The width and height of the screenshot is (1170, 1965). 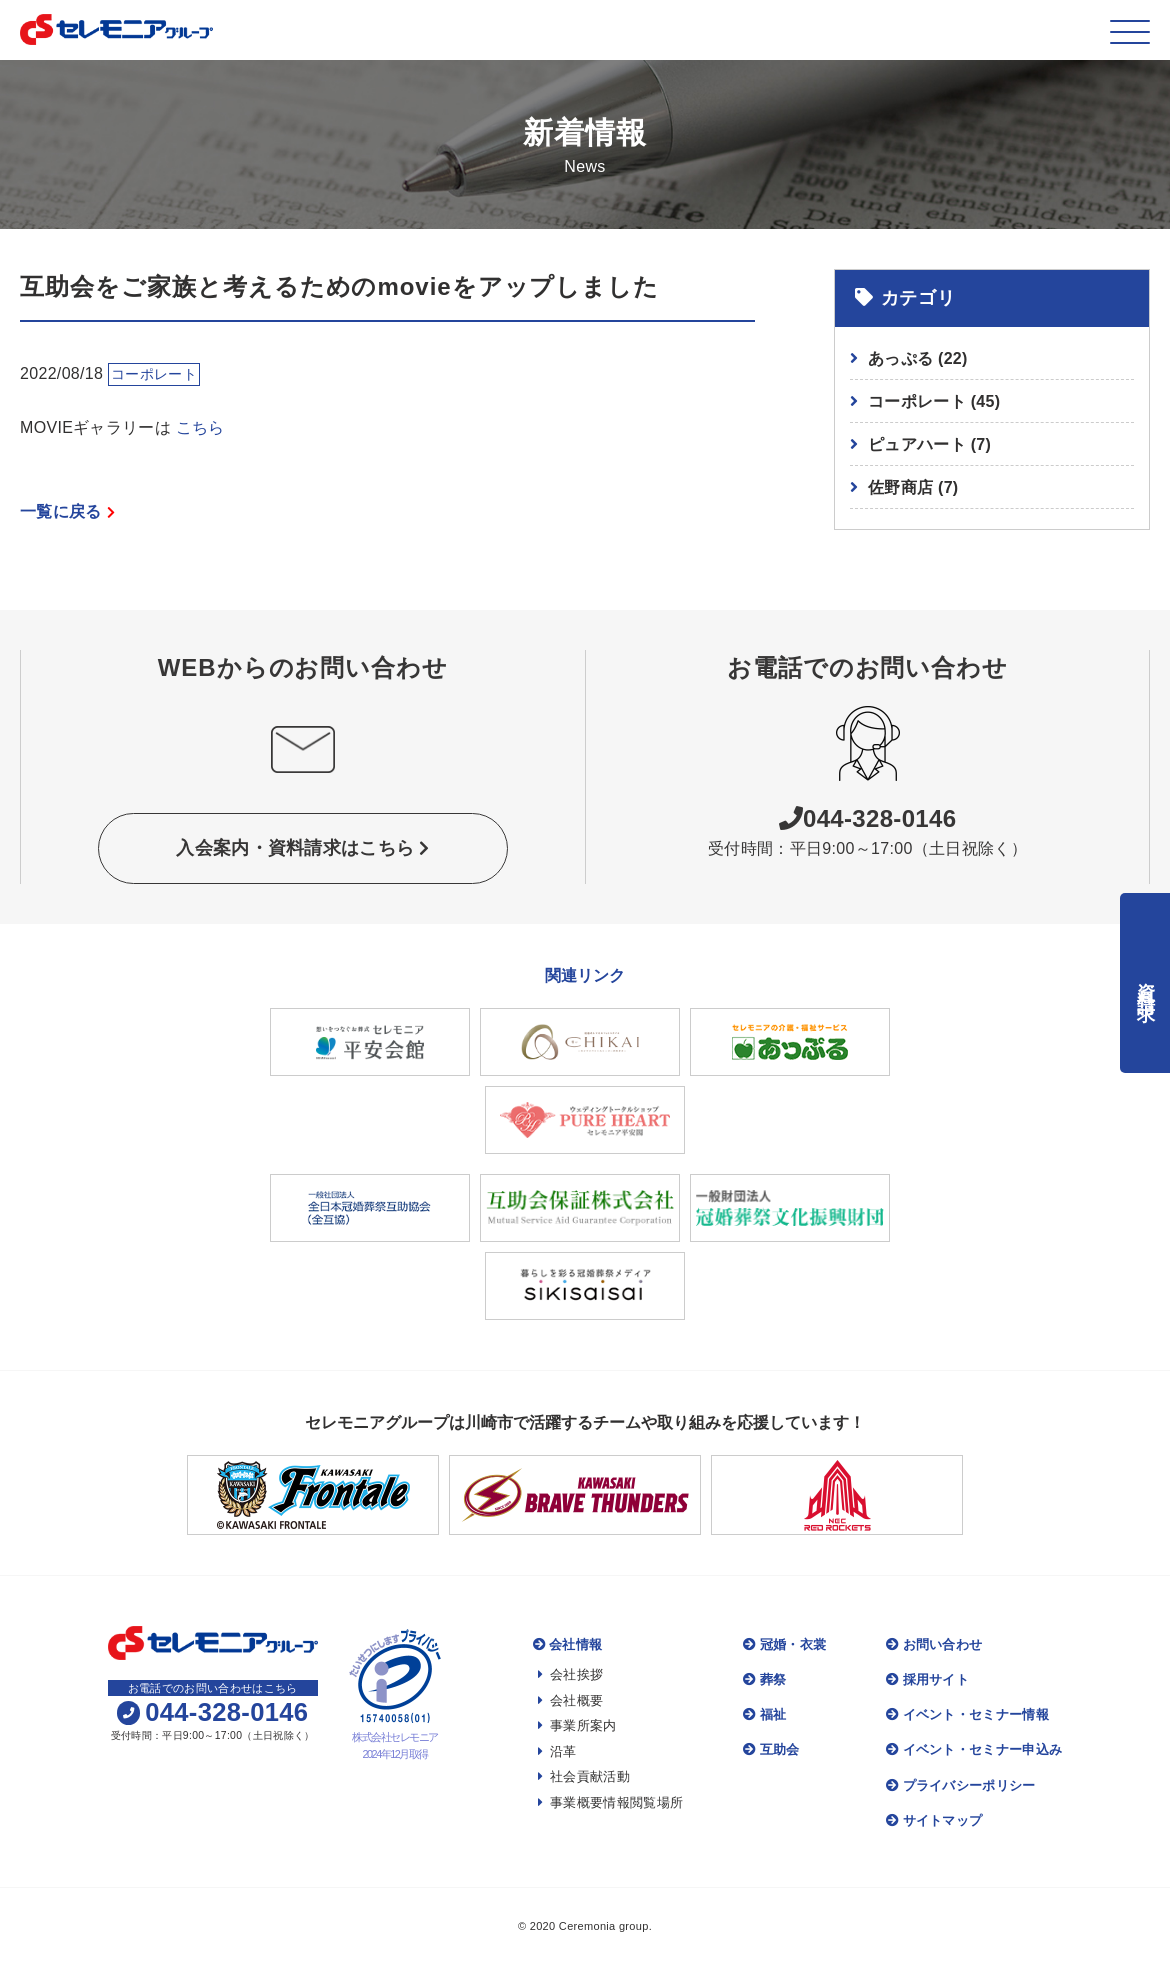 What do you see at coordinates (974, 1749) in the screenshot?
I see `イベント・セミナー申込み` at bounding box center [974, 1749].